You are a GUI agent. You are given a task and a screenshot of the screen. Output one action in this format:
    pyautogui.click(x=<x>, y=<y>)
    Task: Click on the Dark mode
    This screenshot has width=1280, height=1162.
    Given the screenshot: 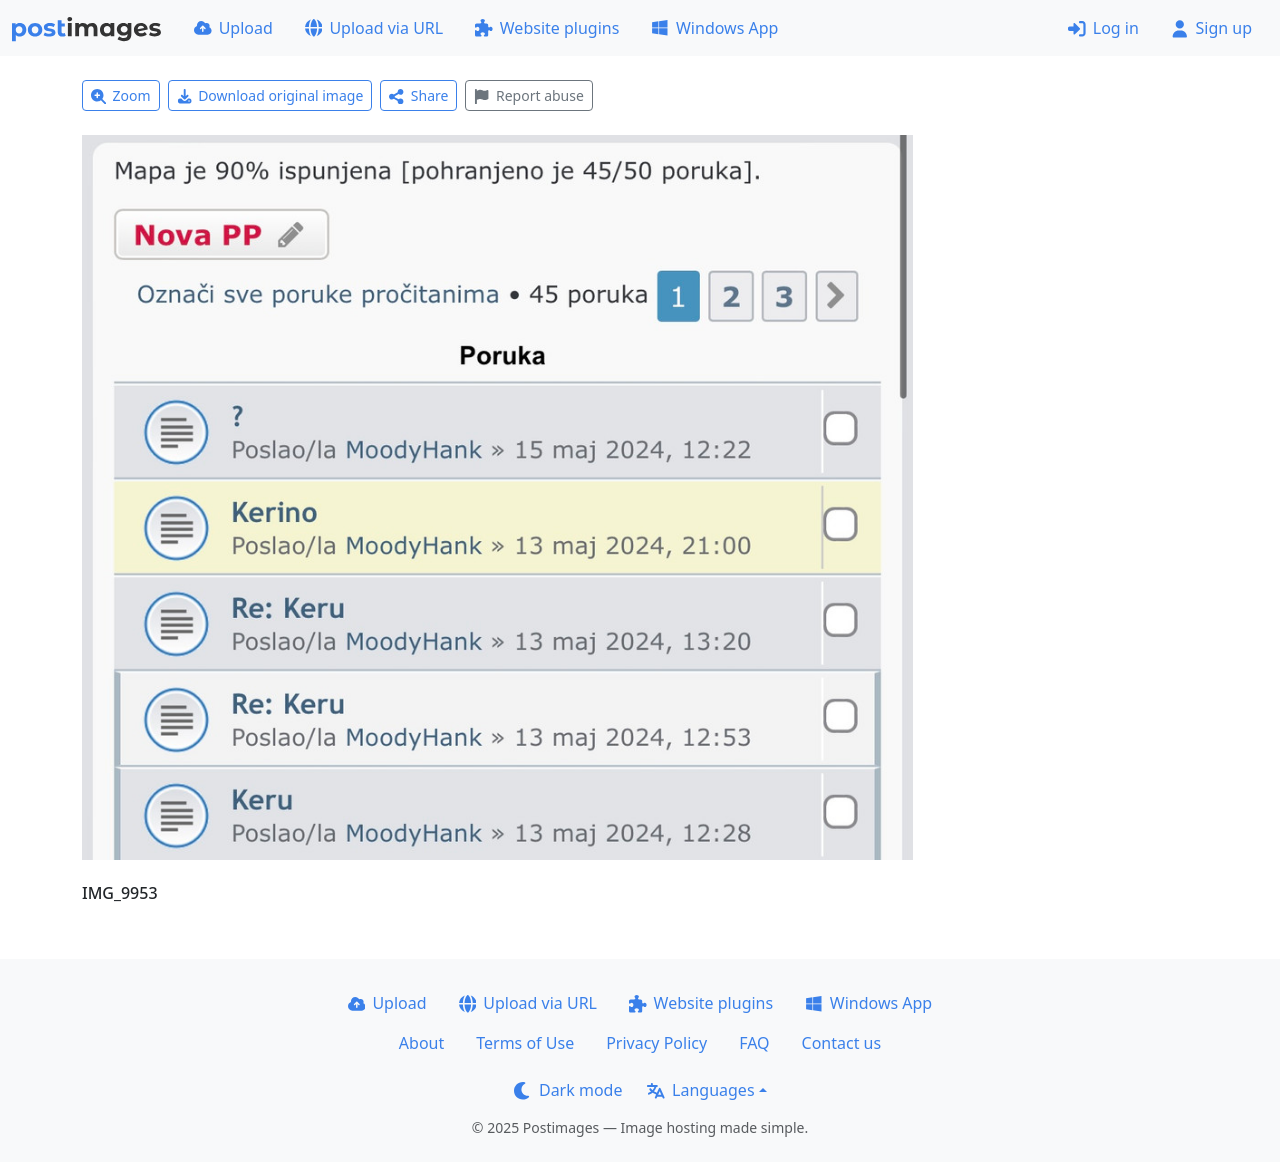 What is the action you would take?
    pyautogui.click(x=568, y=1090)
    